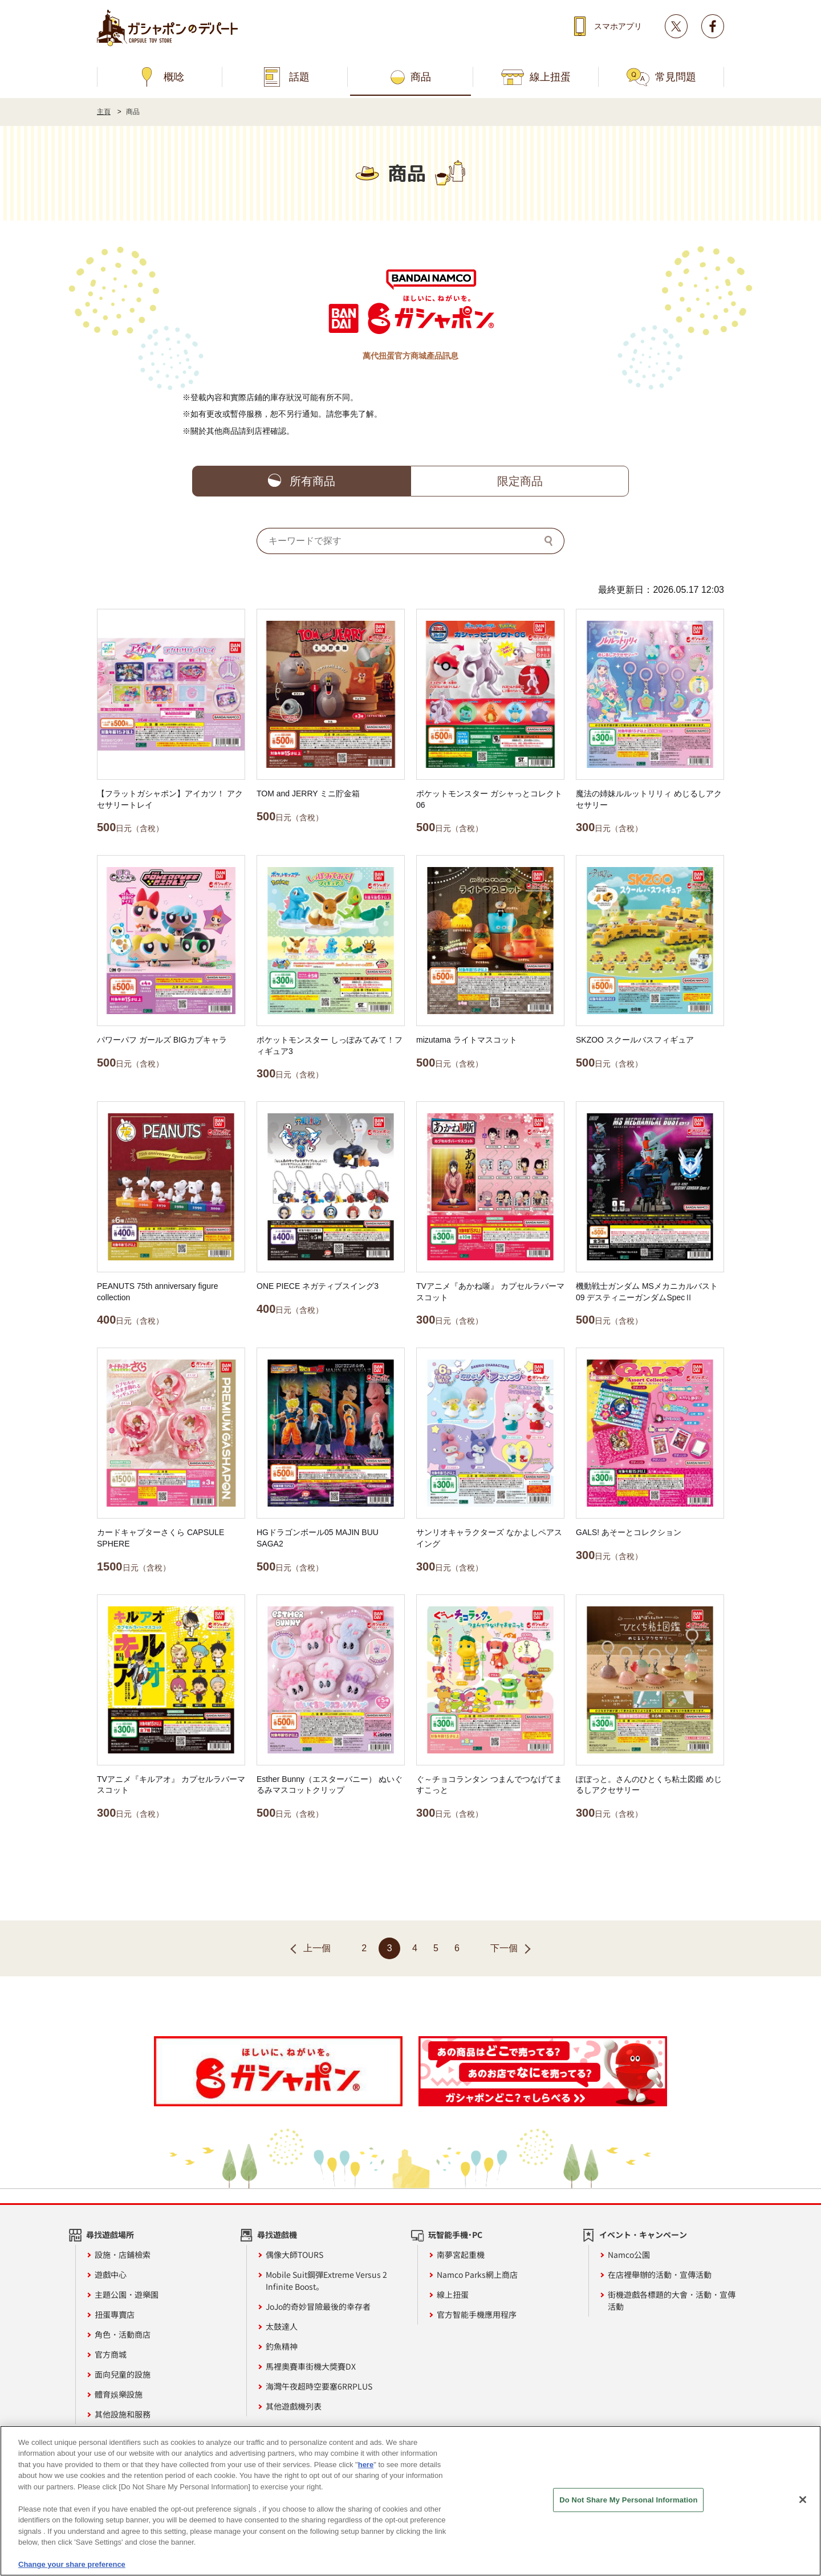 The width and height of the screenshot is (821, 2576). What do you see at coordinates (312, 481) in the screenshot?
I see `所有商品` at bounding box center [312, 481].